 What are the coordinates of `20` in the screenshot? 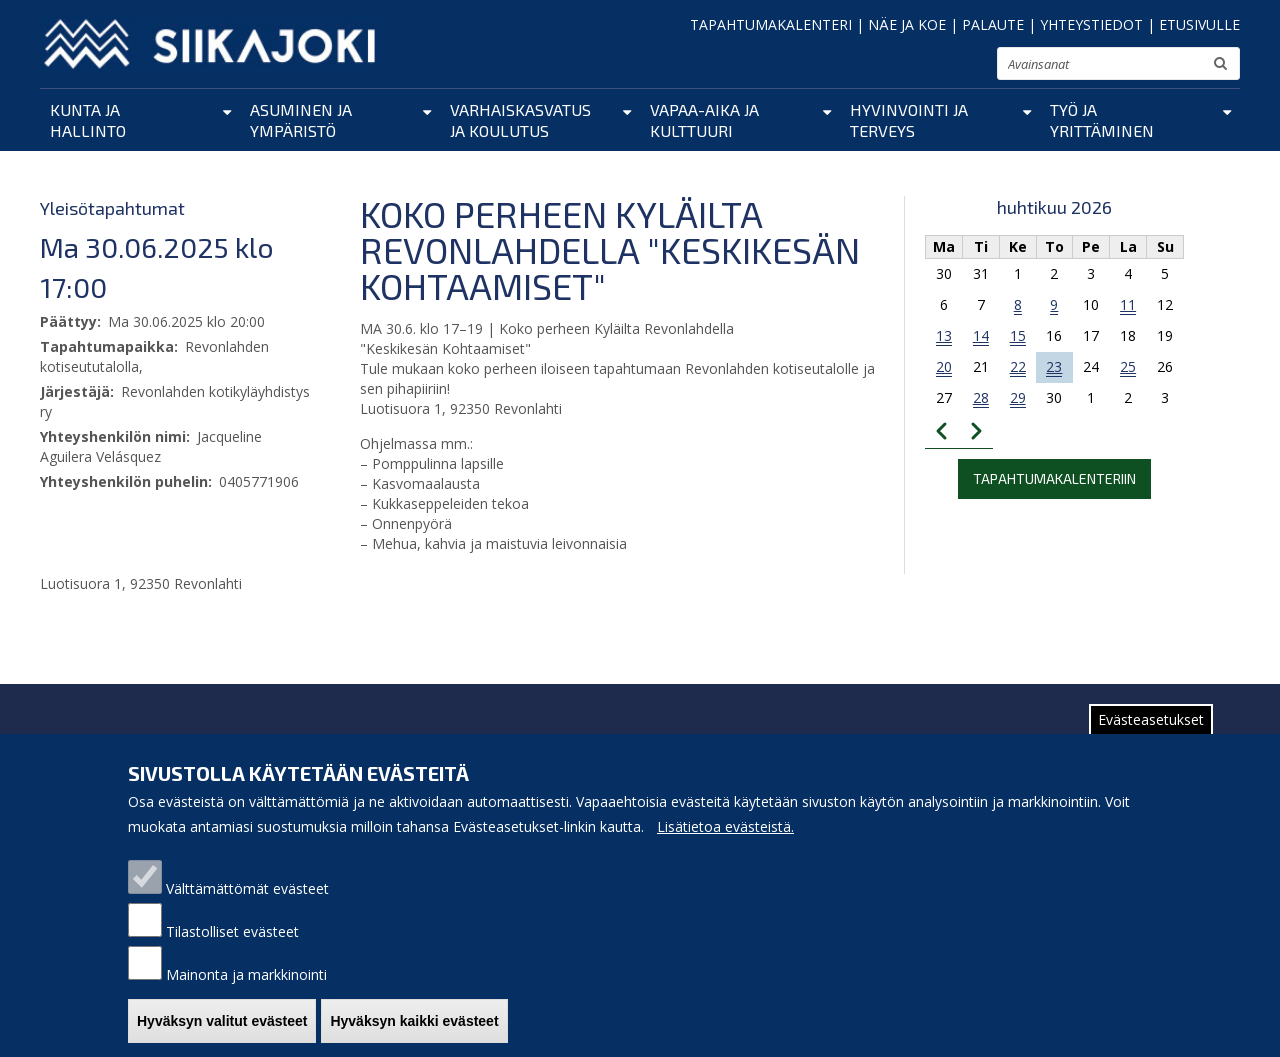 It's located at (944, 366).